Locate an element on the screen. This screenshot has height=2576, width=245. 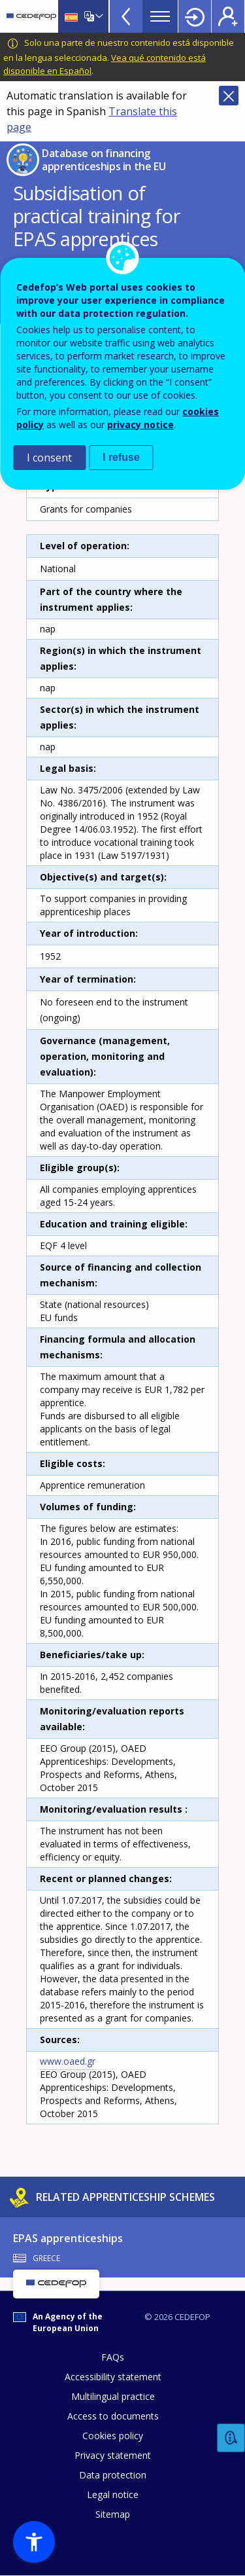
Cookies policy is located at coordinates (112, 2435).